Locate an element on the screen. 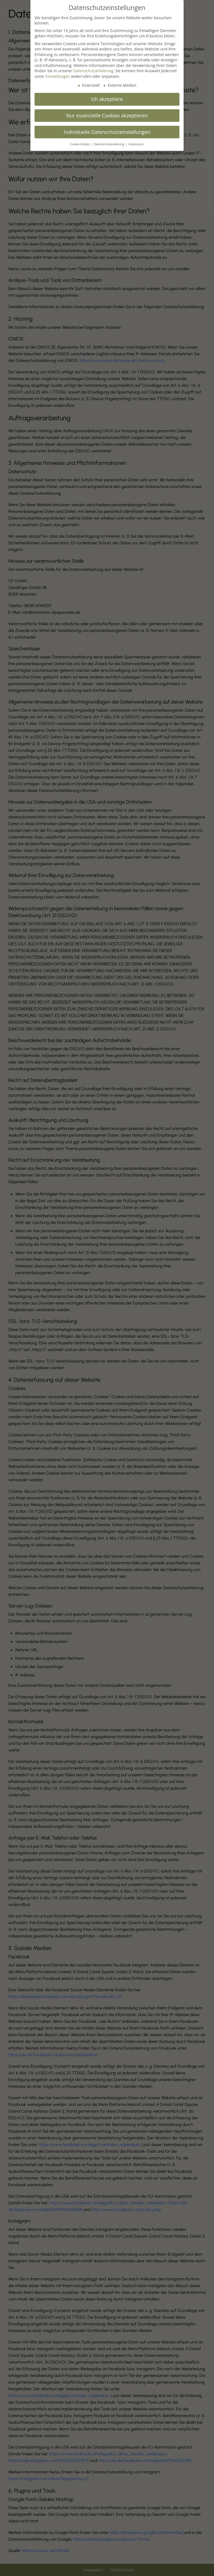  Impressum is located at coordinates (136, 144).